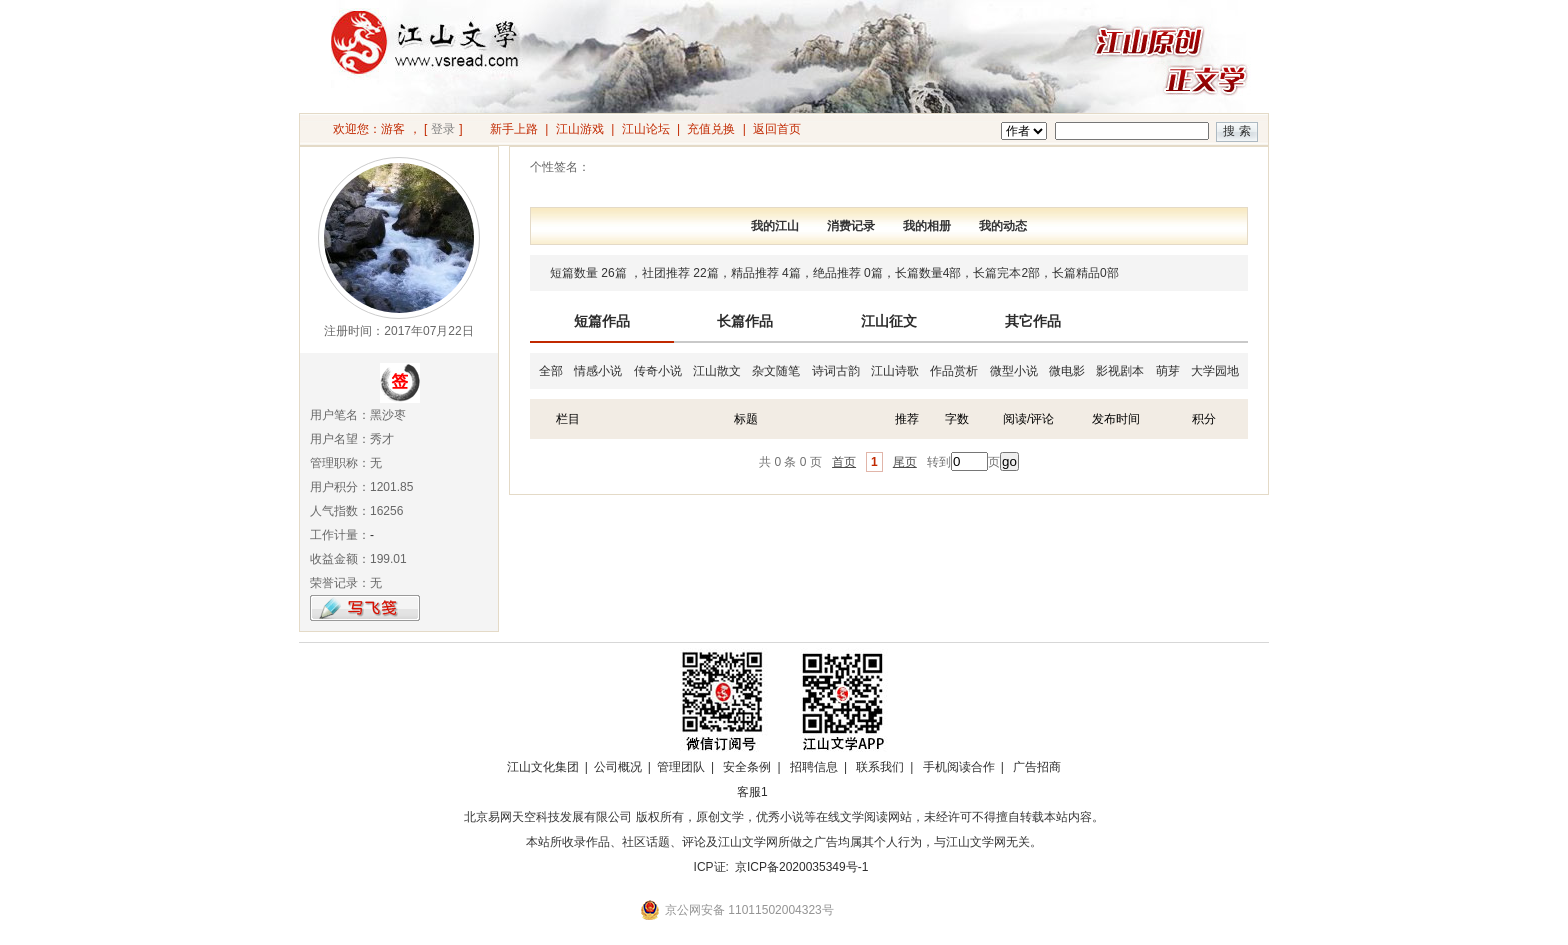  I want to click on 微型小说, so click(1014, 371).